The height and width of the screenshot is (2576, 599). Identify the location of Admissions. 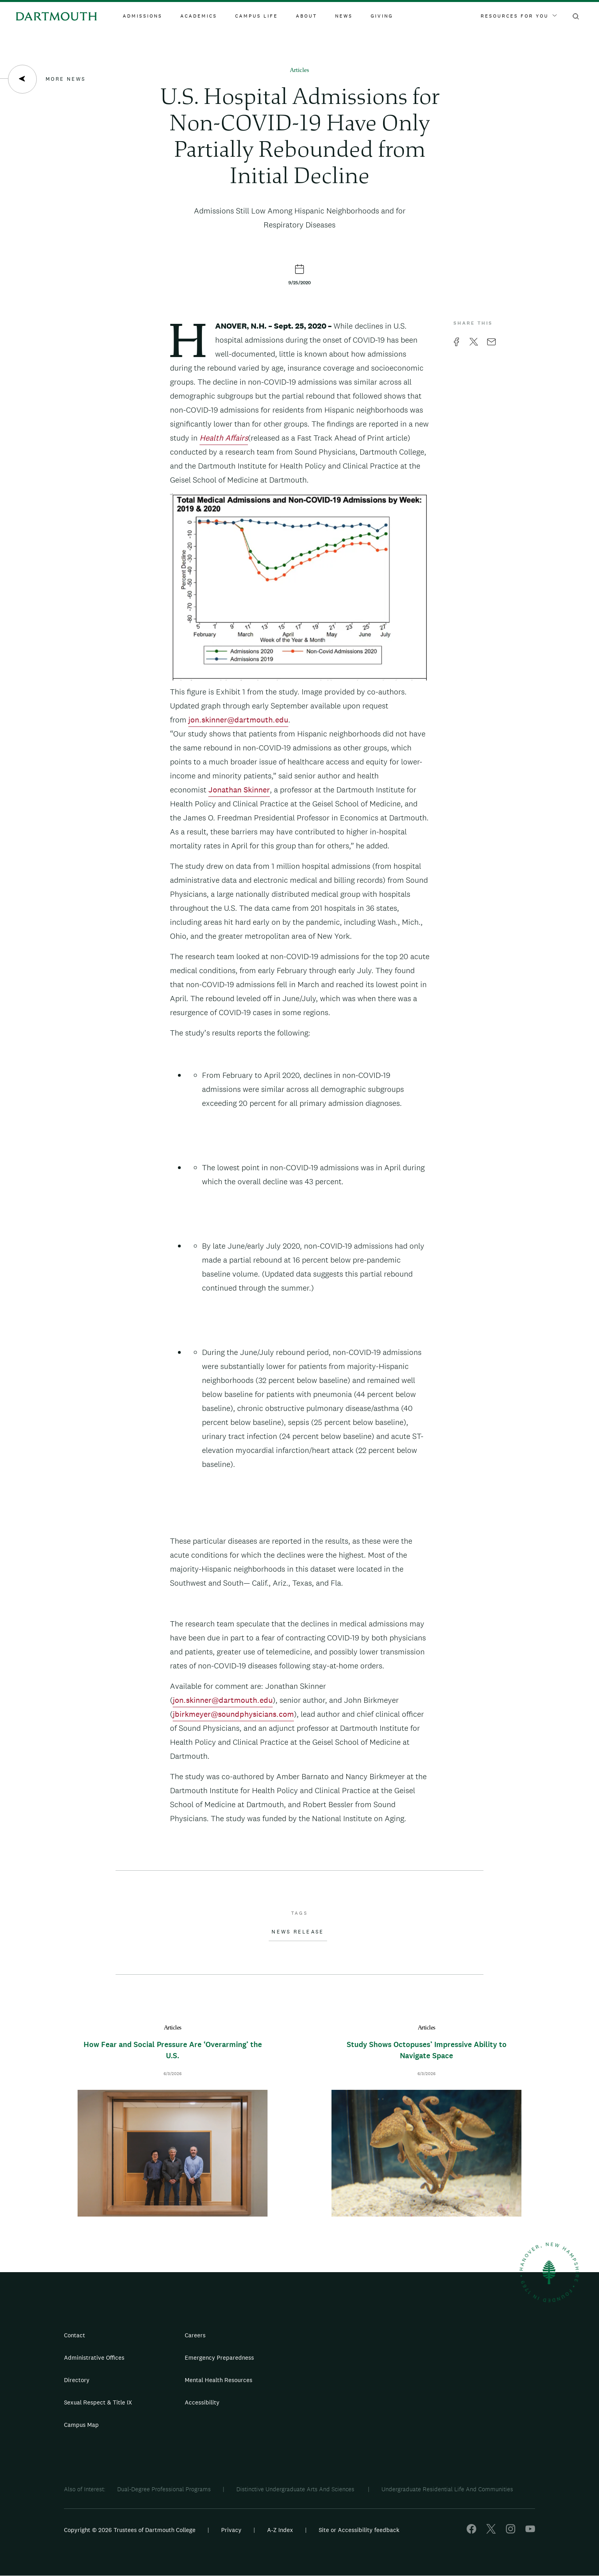
(142, 16).